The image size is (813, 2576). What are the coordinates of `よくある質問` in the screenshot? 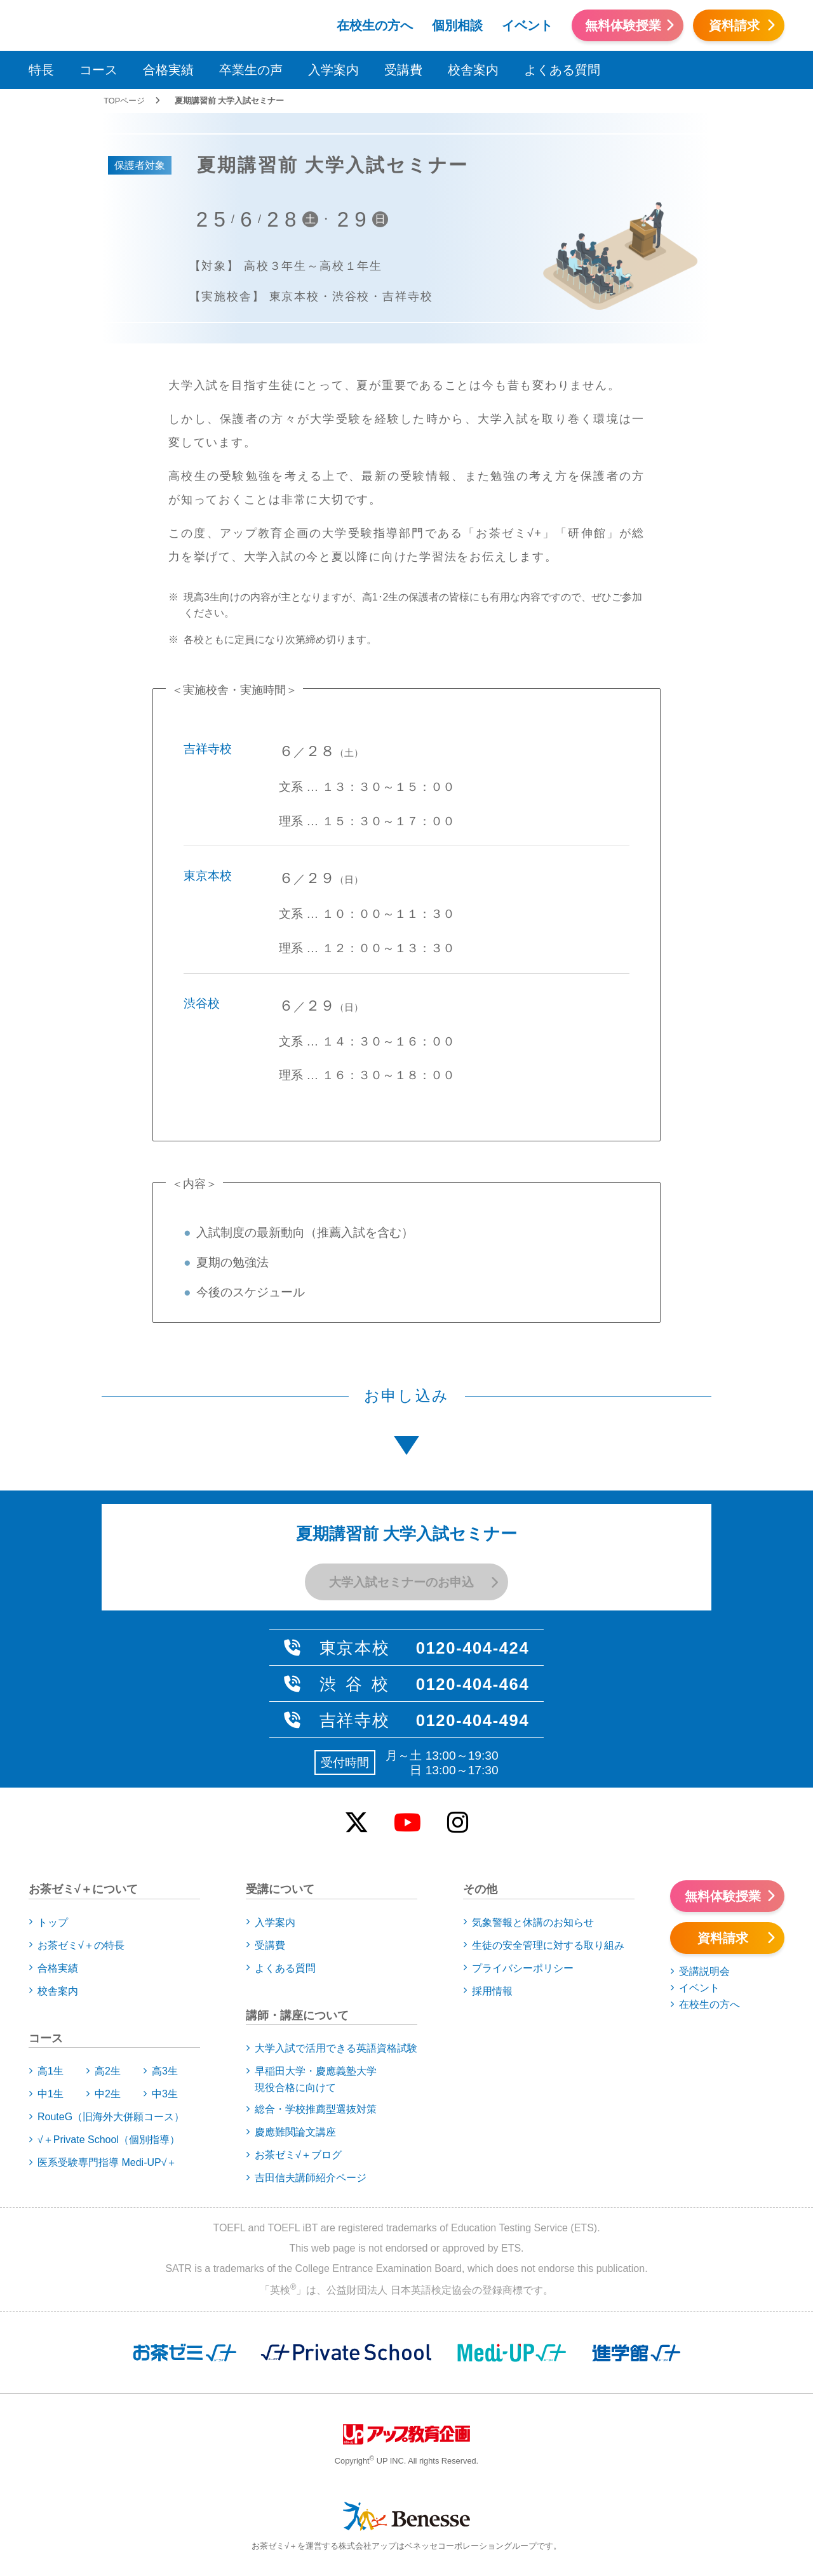 It's located at (562, 70).